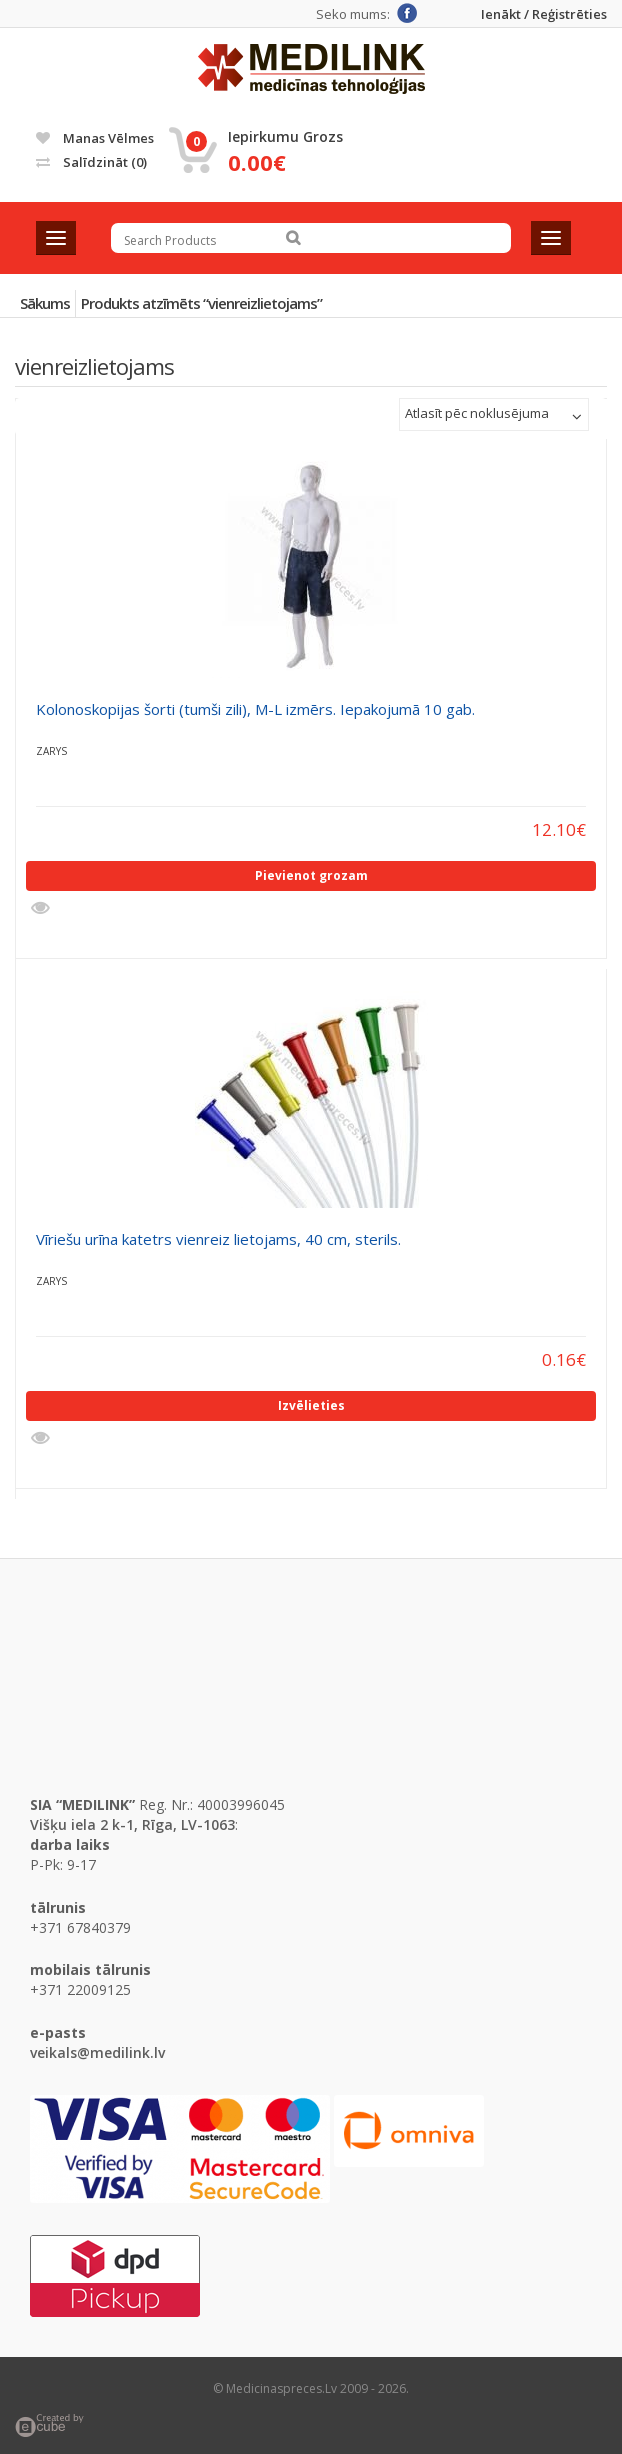 The image size is (622, 2454). Describe the element at coordinates (544, 14) in the screenshot. I see `Ienākt / Reģistrēties` at that location.